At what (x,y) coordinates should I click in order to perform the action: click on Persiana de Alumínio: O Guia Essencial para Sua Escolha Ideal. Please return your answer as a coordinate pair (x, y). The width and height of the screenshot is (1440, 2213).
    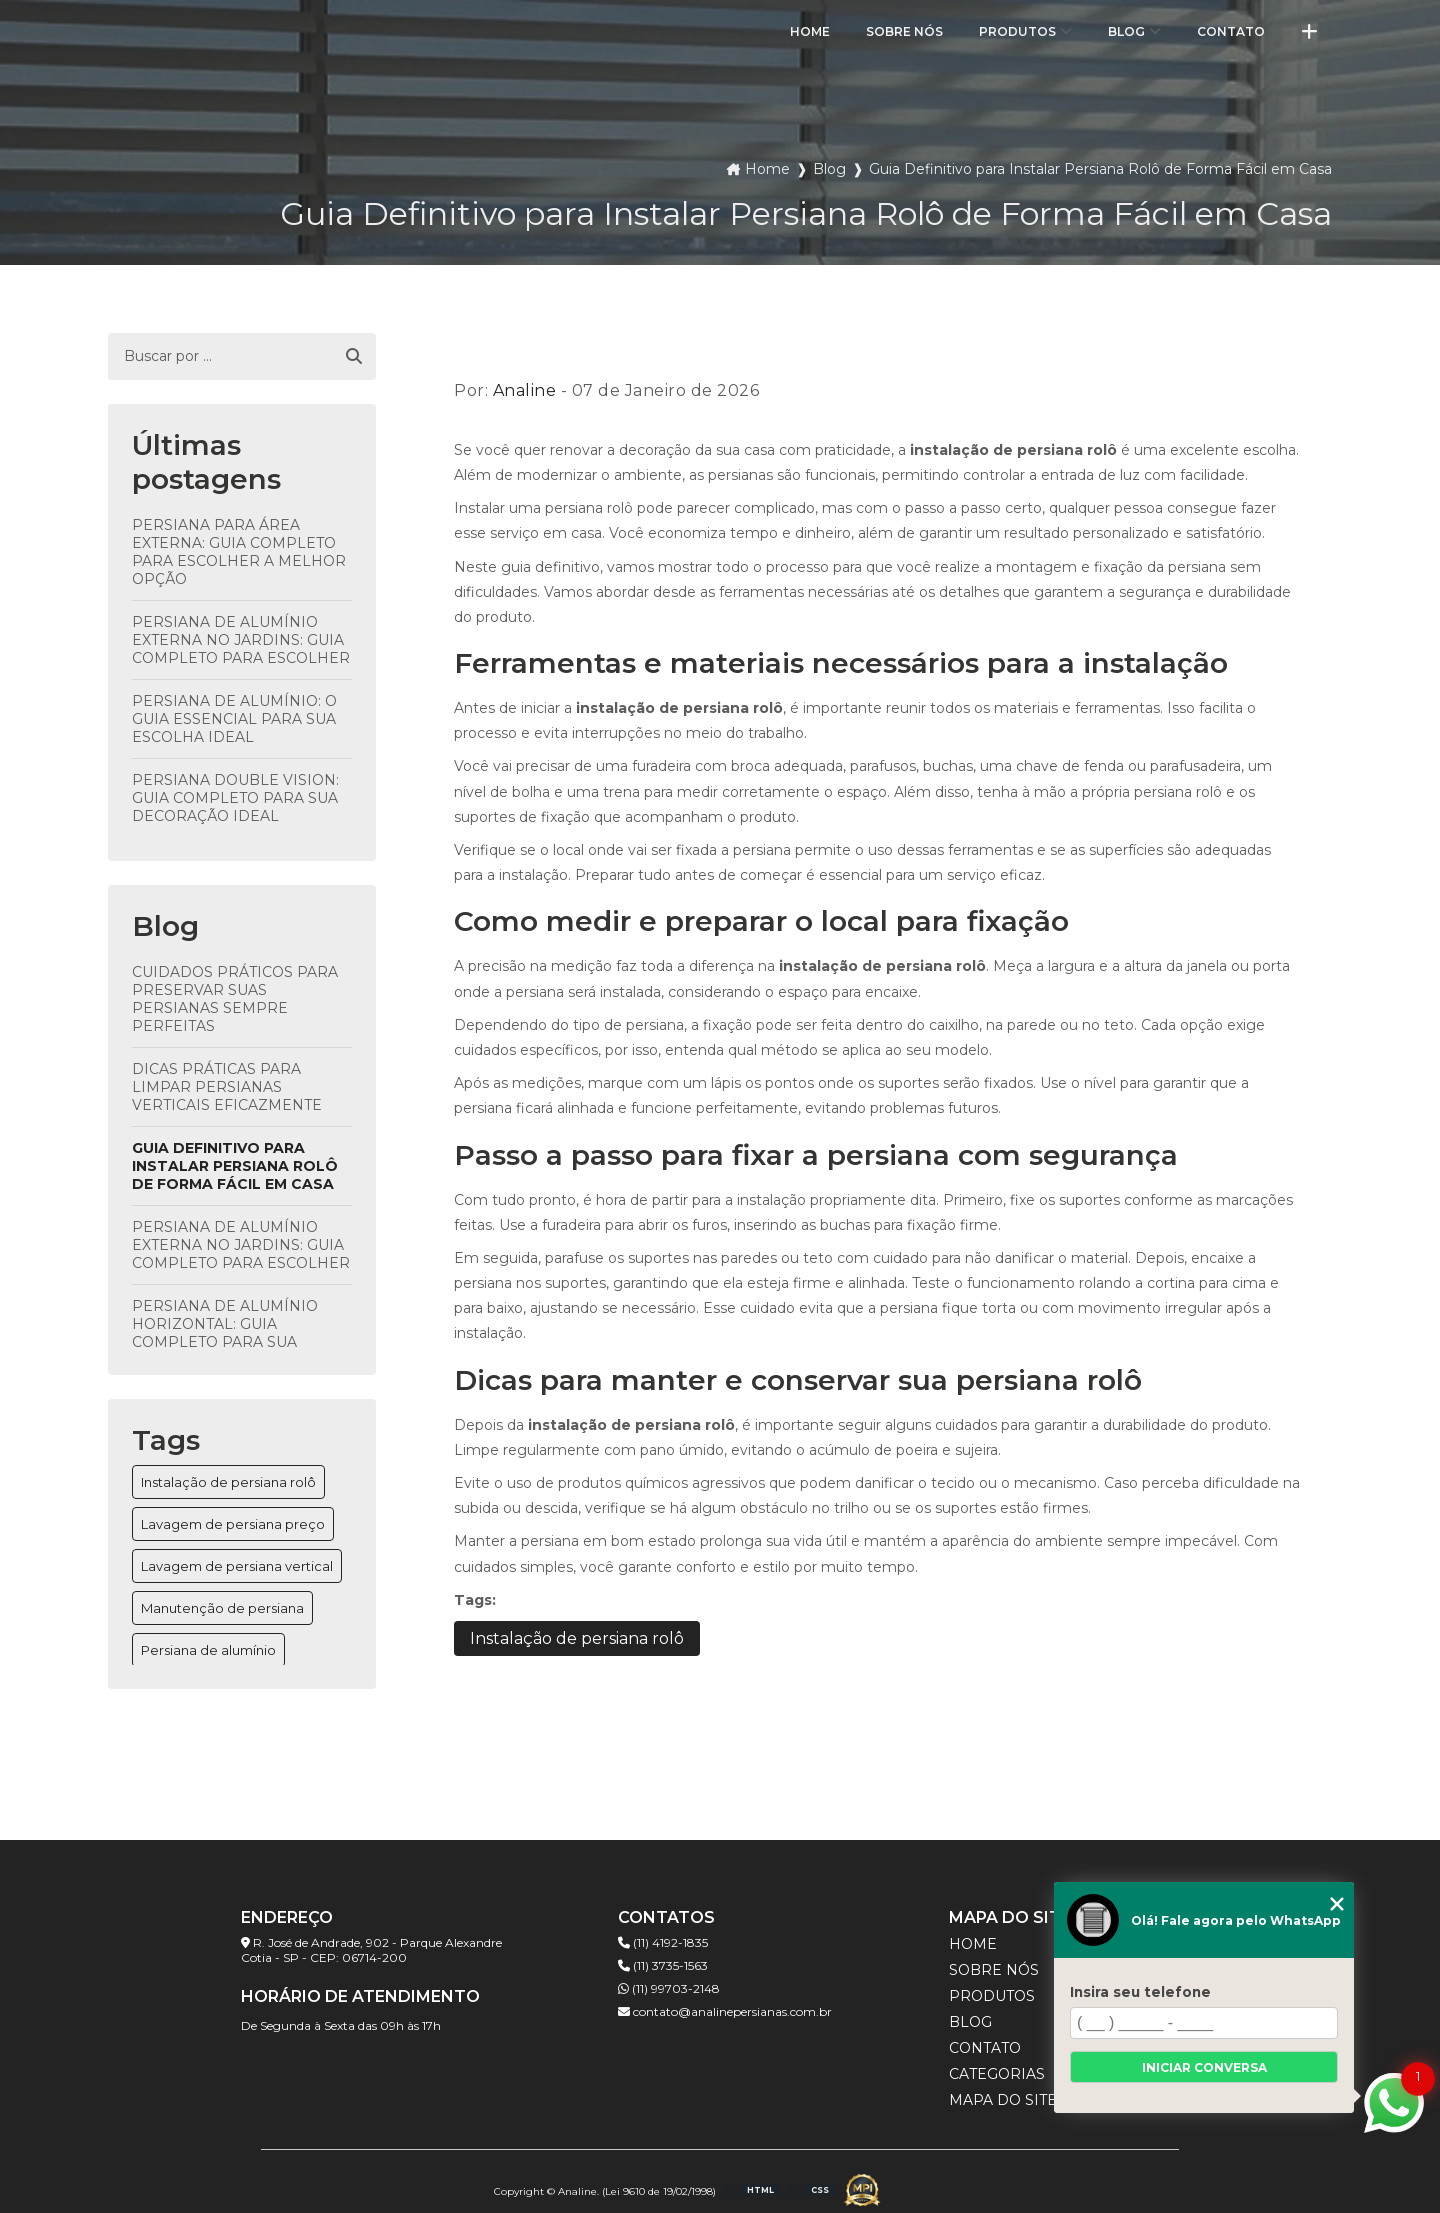
    Looking at the image, I should click on (234, 719).